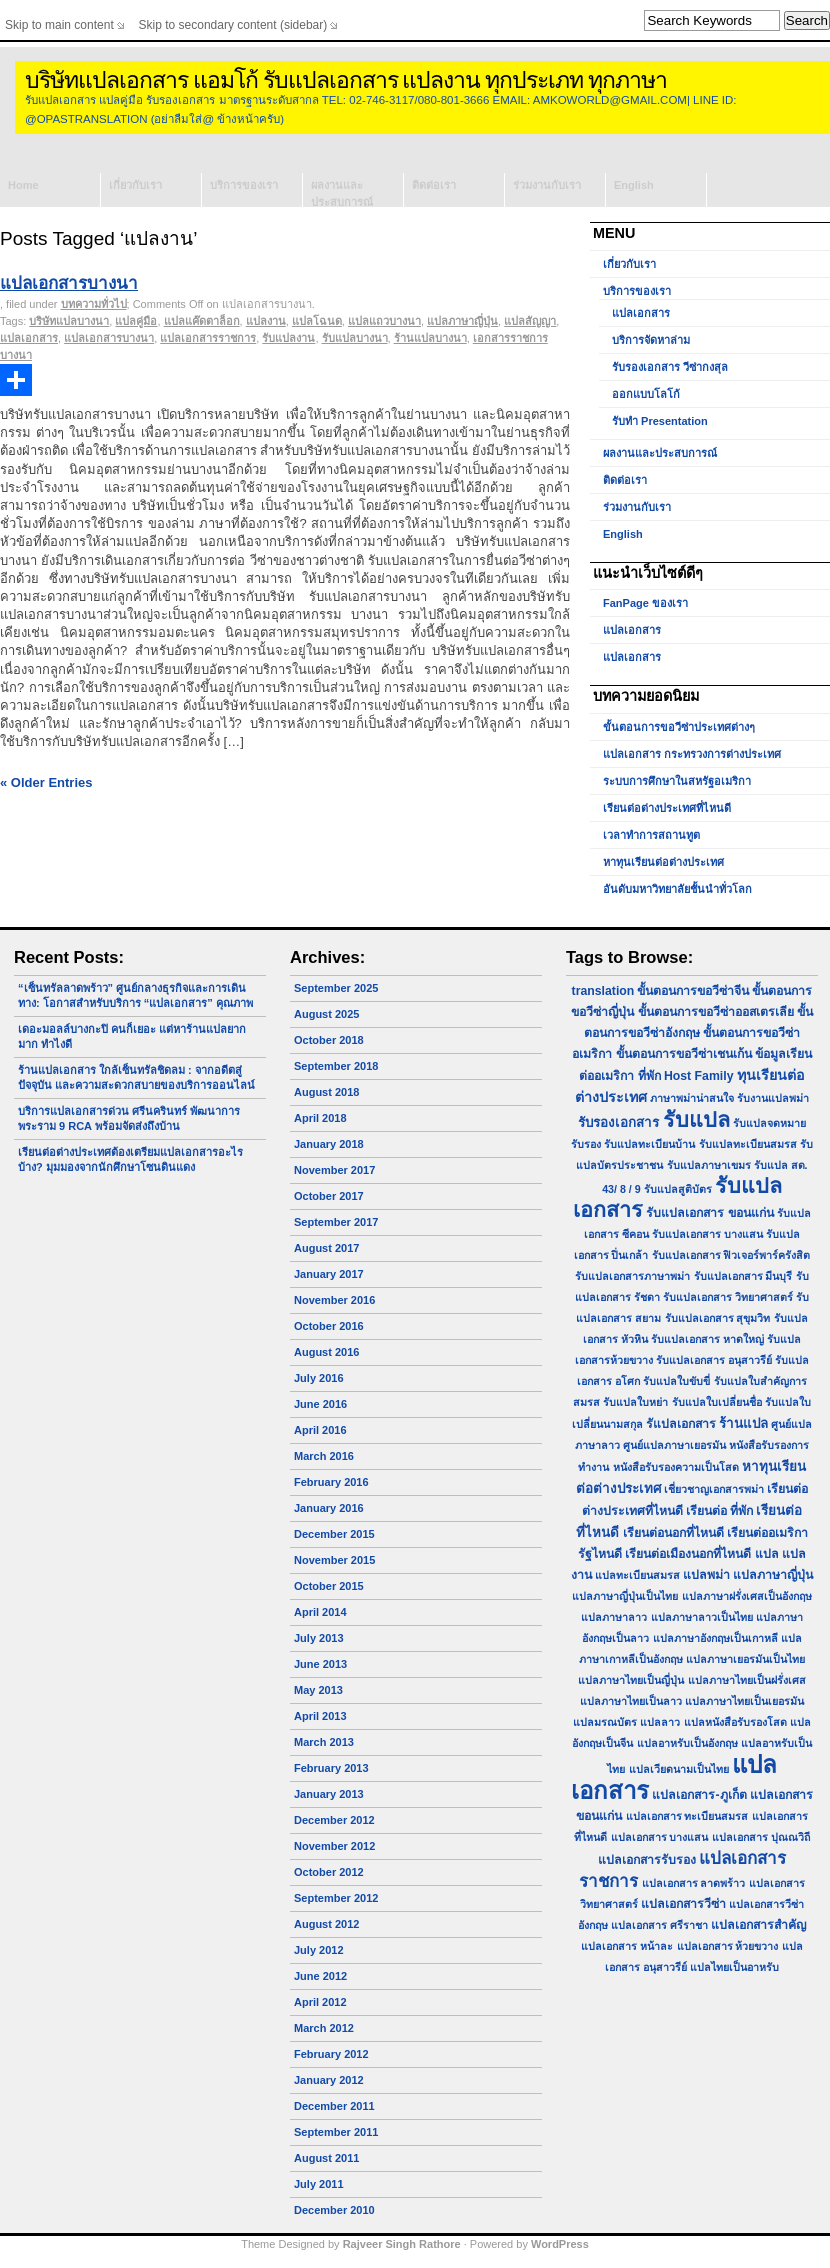  Describe the element at coordinates (288, 338) in the screenshot. I see `รับแปลงาน` at that location.